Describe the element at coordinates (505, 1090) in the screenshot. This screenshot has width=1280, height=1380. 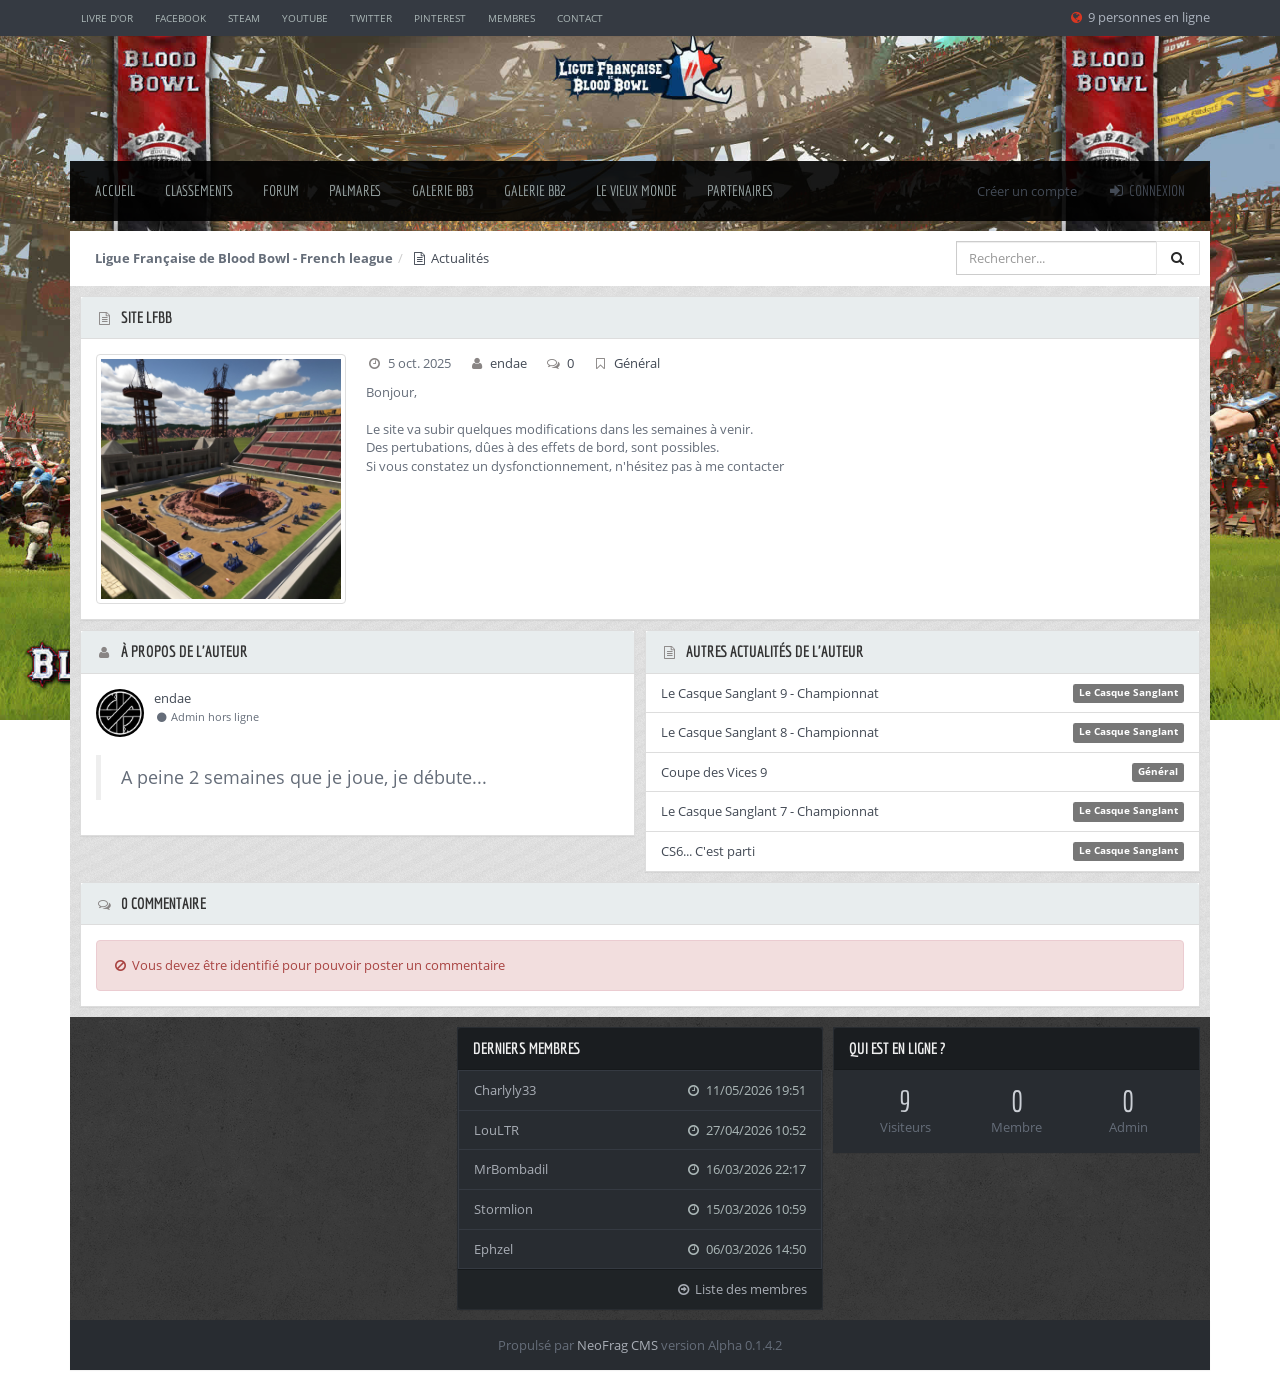
I see `Charlyly33` at that location.